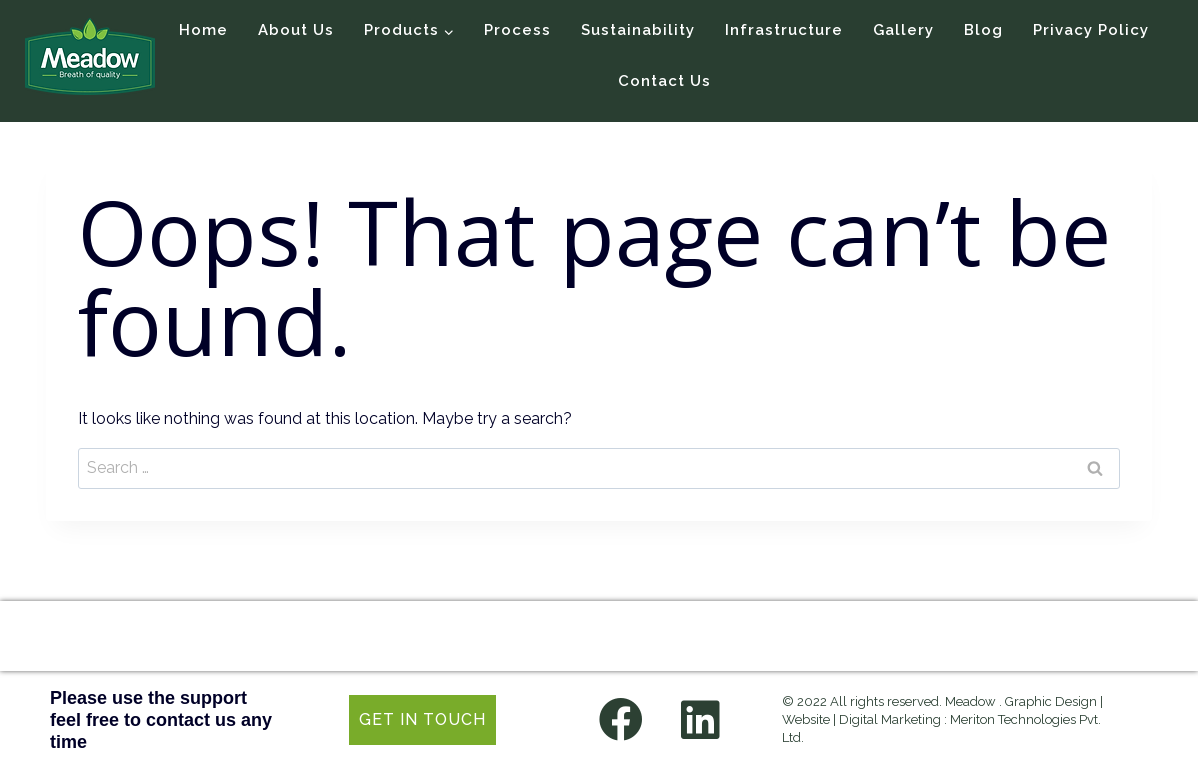 The width and height of the screenshot is (1198, 770). Describe the element at coordinates (517, 30) in the screenshot. I see `Process` at that location.